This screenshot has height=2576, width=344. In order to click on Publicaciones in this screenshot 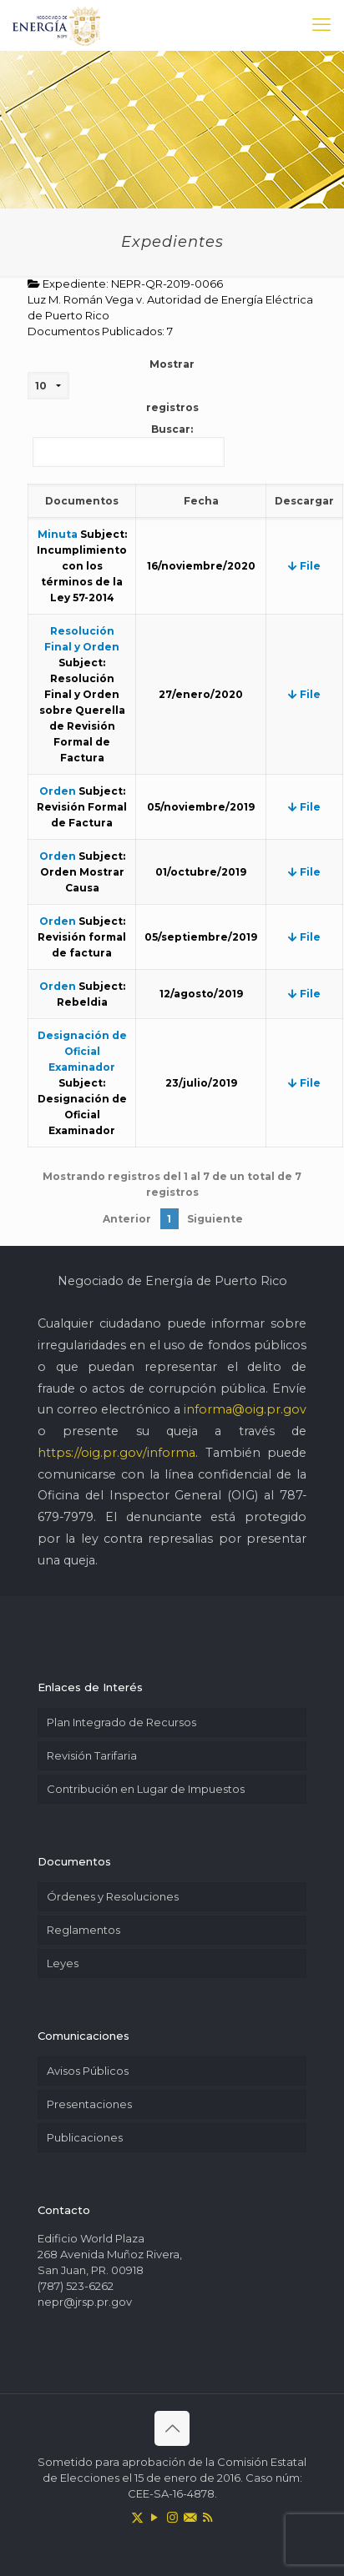, I will do `click(85, 2137)`.